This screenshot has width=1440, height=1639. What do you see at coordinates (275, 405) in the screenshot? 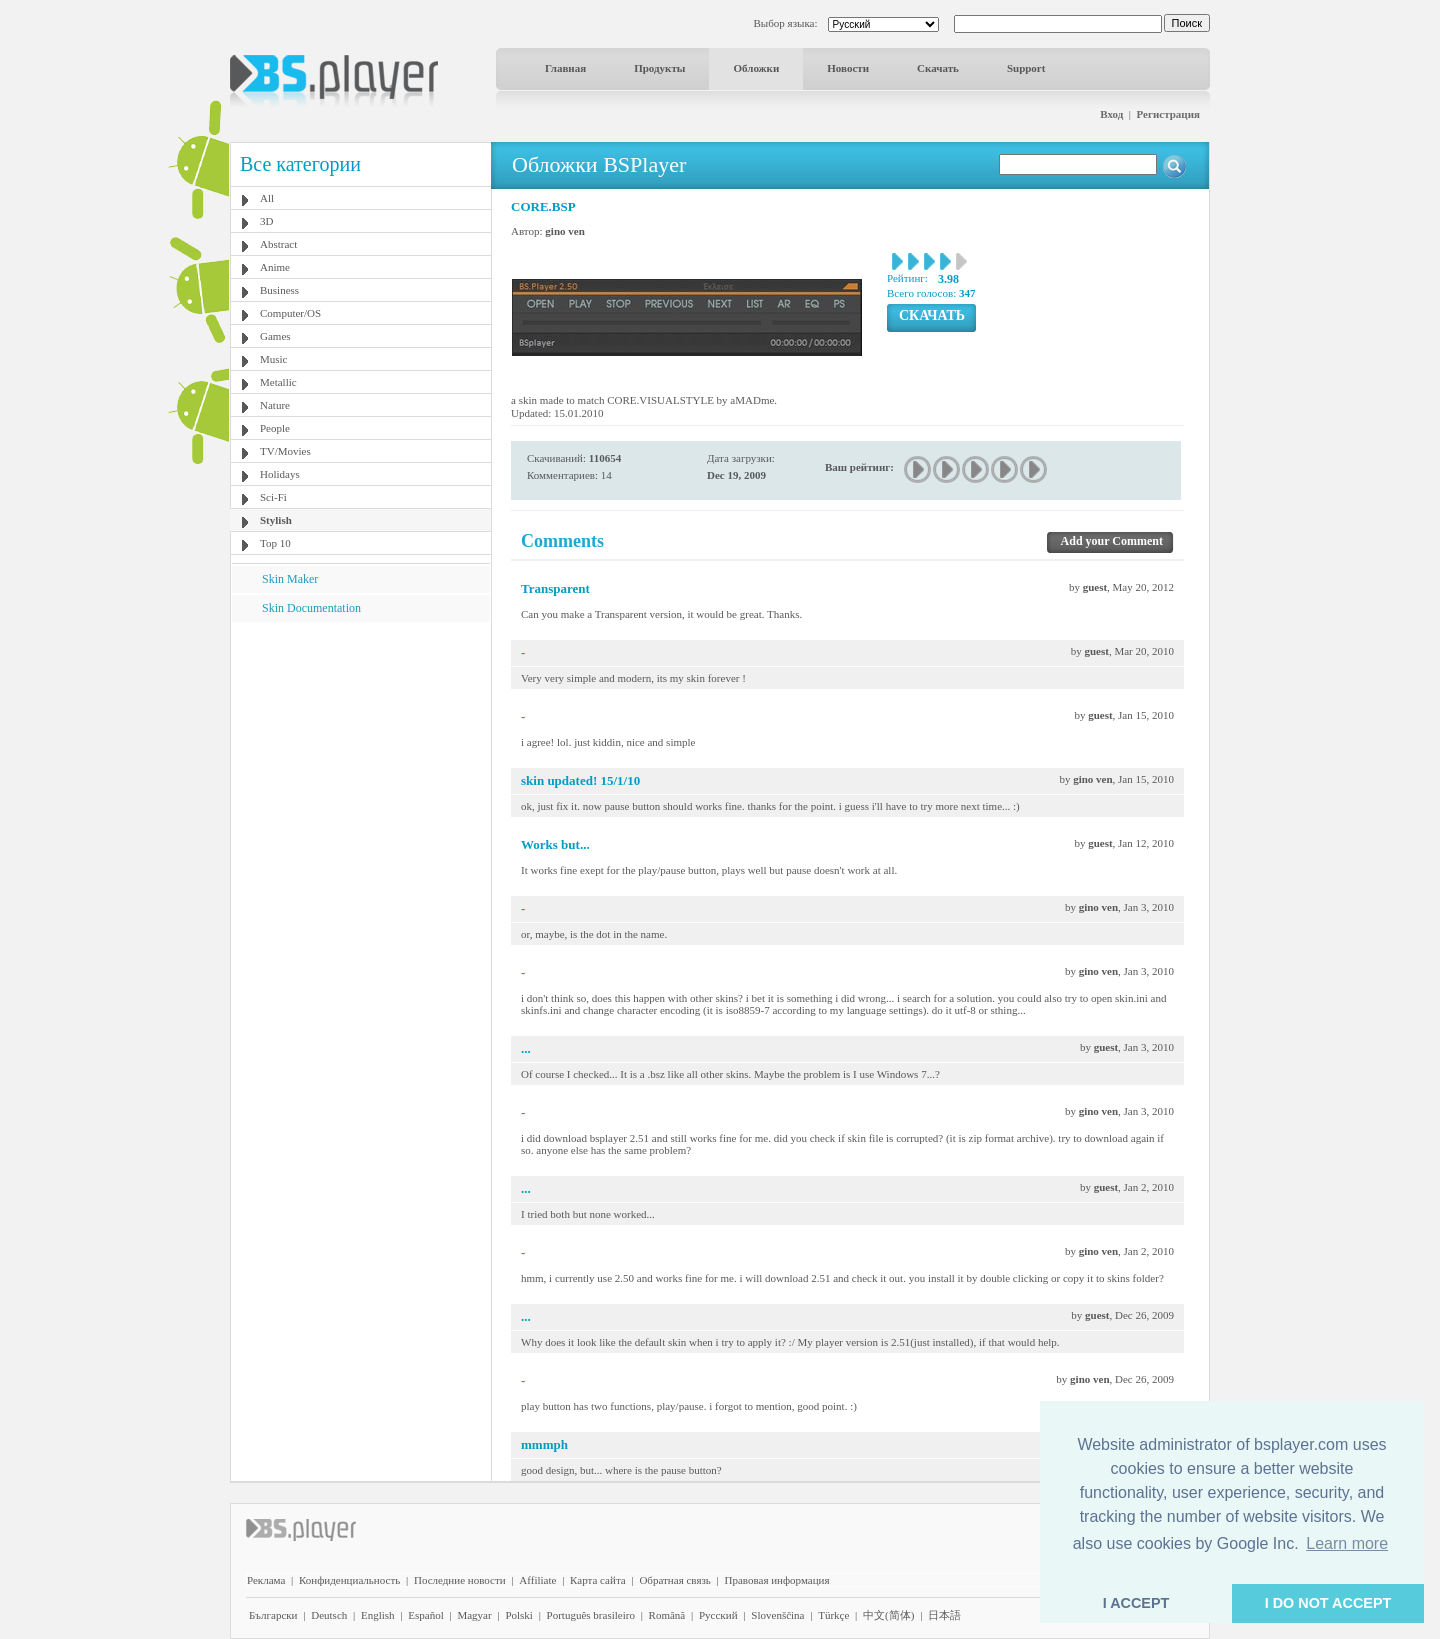
I see `Nature` at bounding box center [275, 405].